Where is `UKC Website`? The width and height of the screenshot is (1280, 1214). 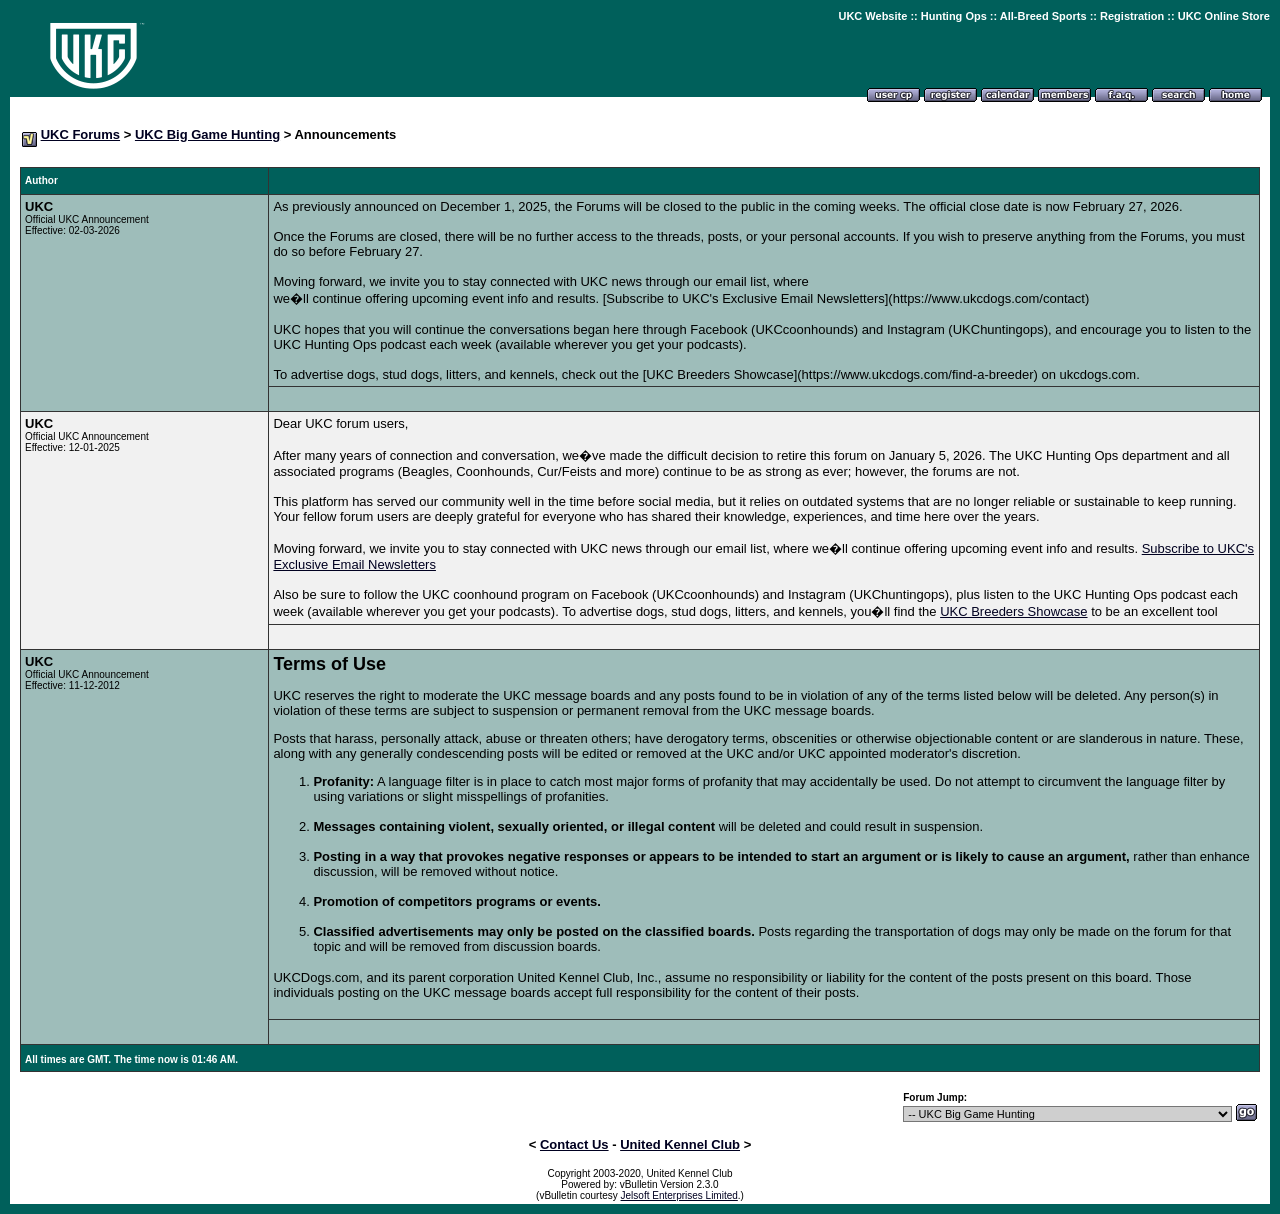 UKC Website is located at coordinates (872, 16).